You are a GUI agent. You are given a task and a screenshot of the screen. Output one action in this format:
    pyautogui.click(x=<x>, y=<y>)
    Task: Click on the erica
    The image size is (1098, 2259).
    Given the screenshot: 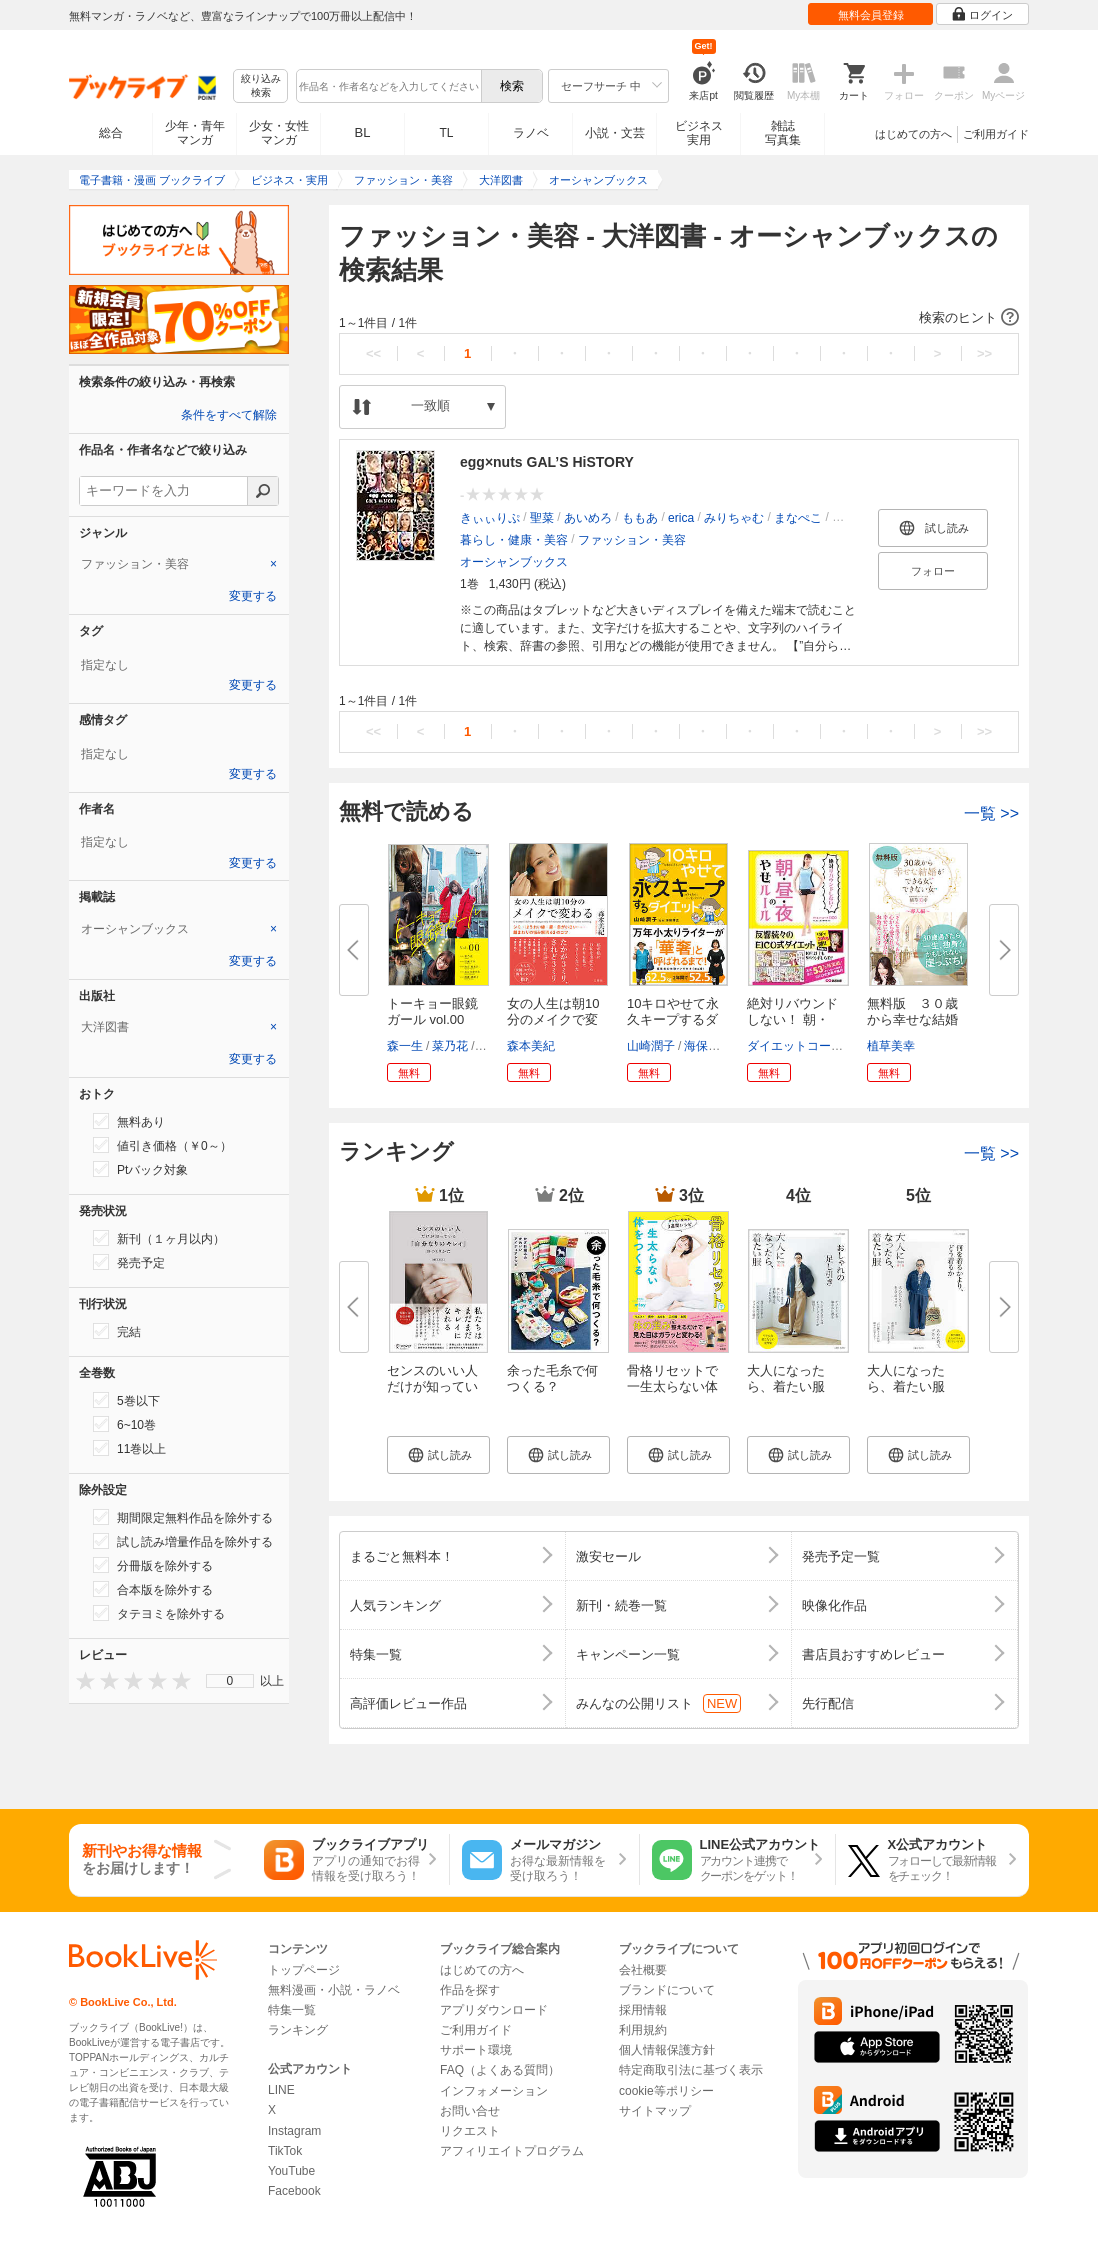 What is the action you would take?
    pyautogui.click(x=681, y=518)
    